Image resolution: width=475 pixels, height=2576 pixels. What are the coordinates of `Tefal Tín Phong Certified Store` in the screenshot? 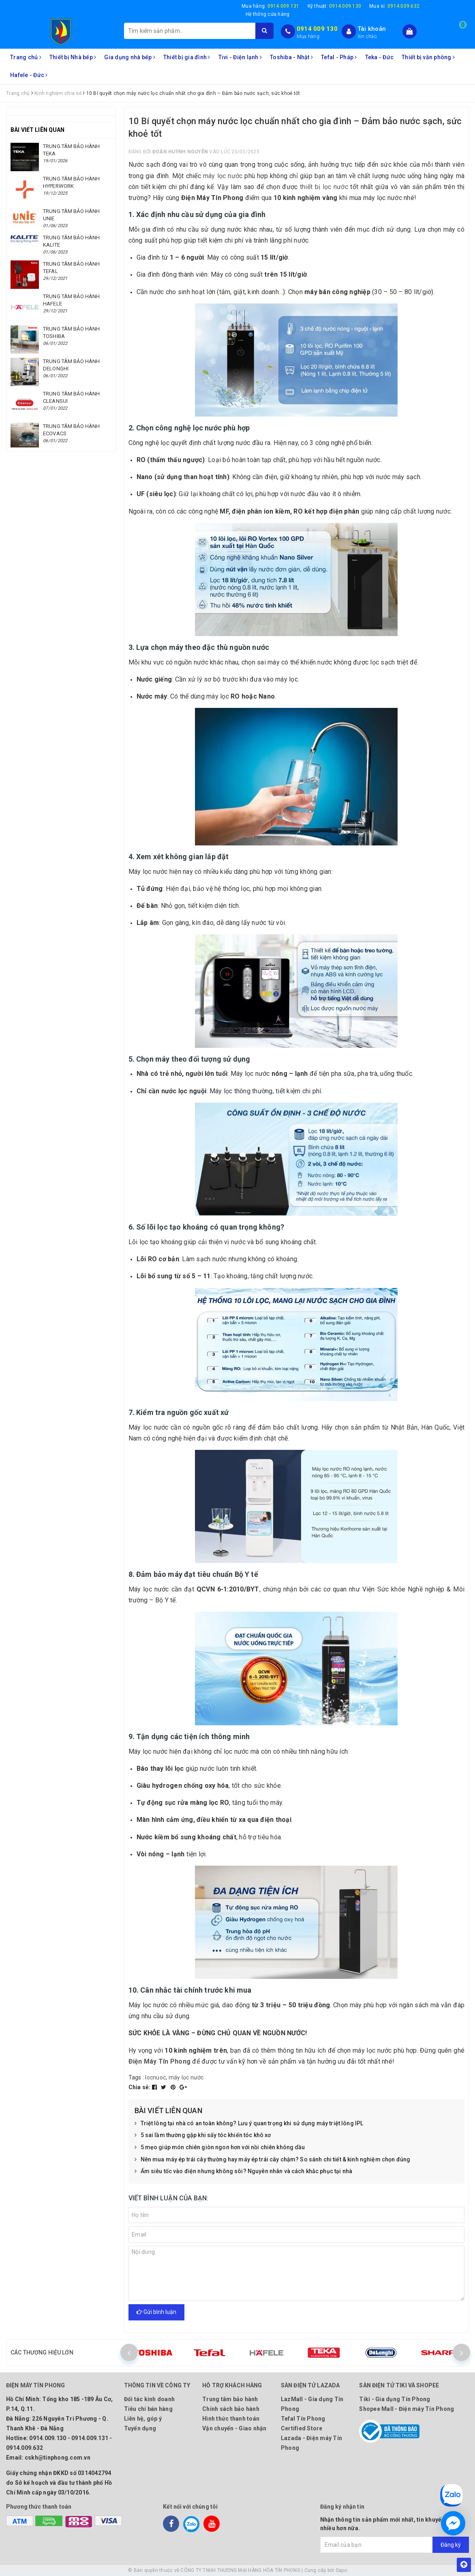 It's located at (303, 2423).